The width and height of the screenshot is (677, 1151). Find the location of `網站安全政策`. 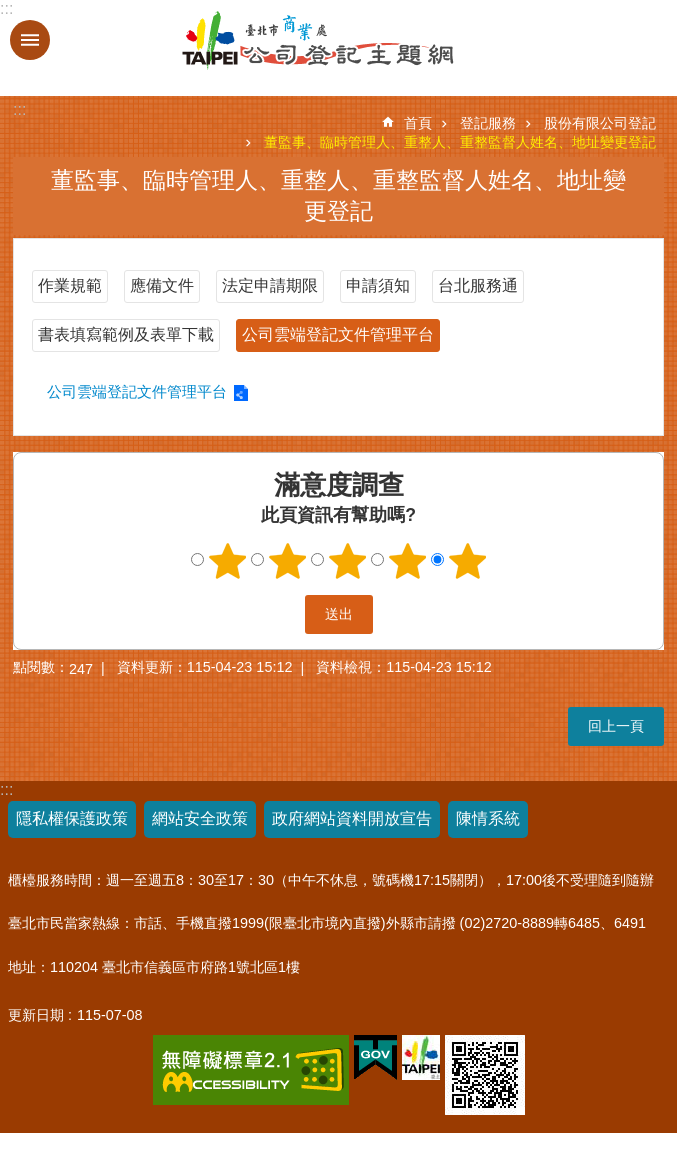

網站安全政策 is located at coordinates (200, 818).